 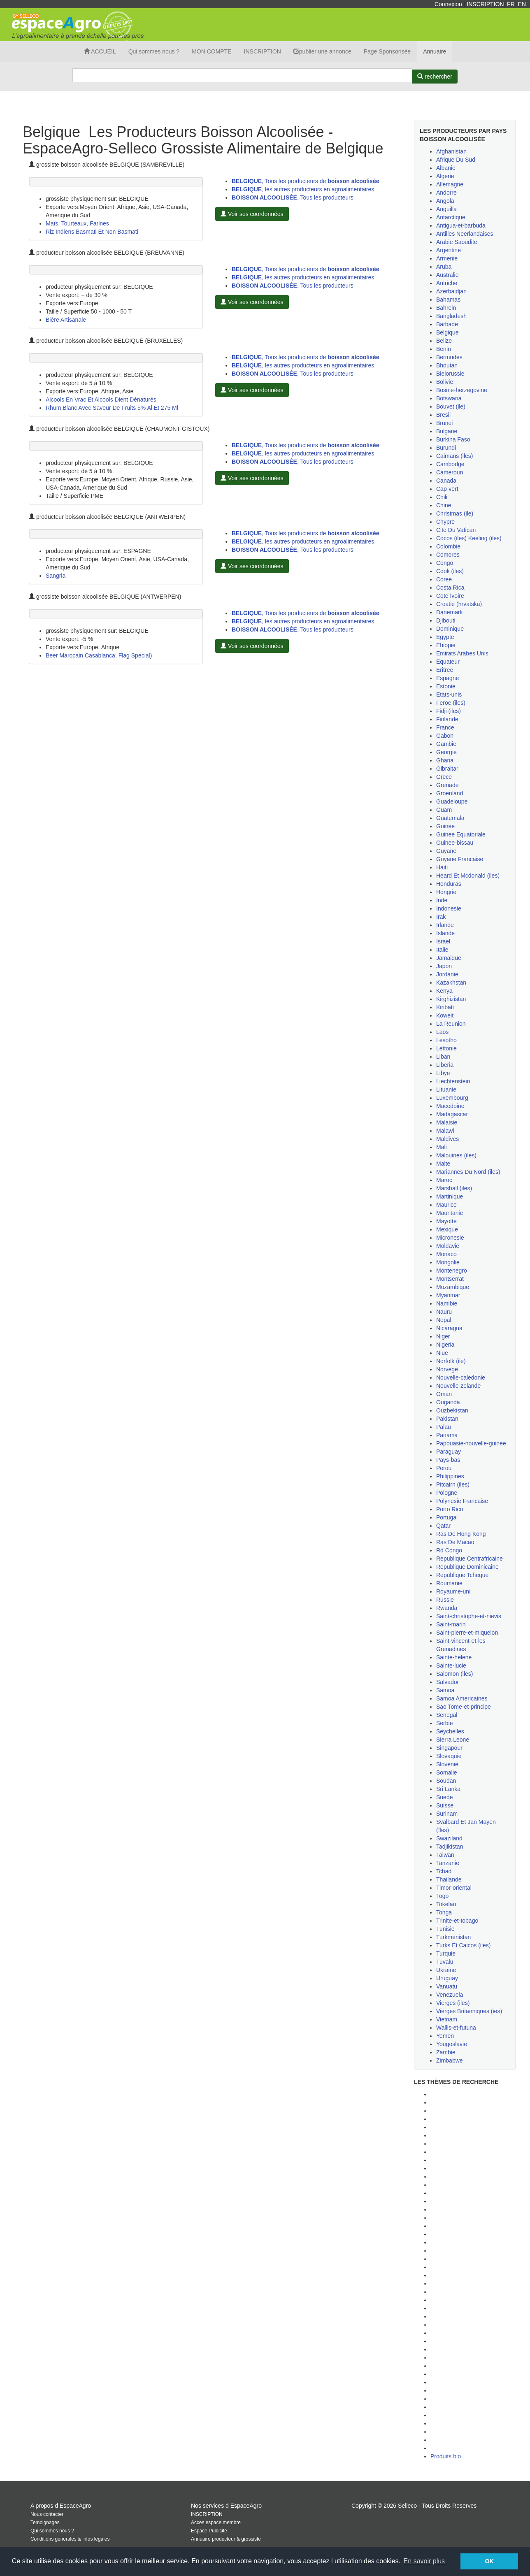 What do you see at coordinates (446, 851) in the screenshot?
I see `Guyane` at bounding box center [446, 851].